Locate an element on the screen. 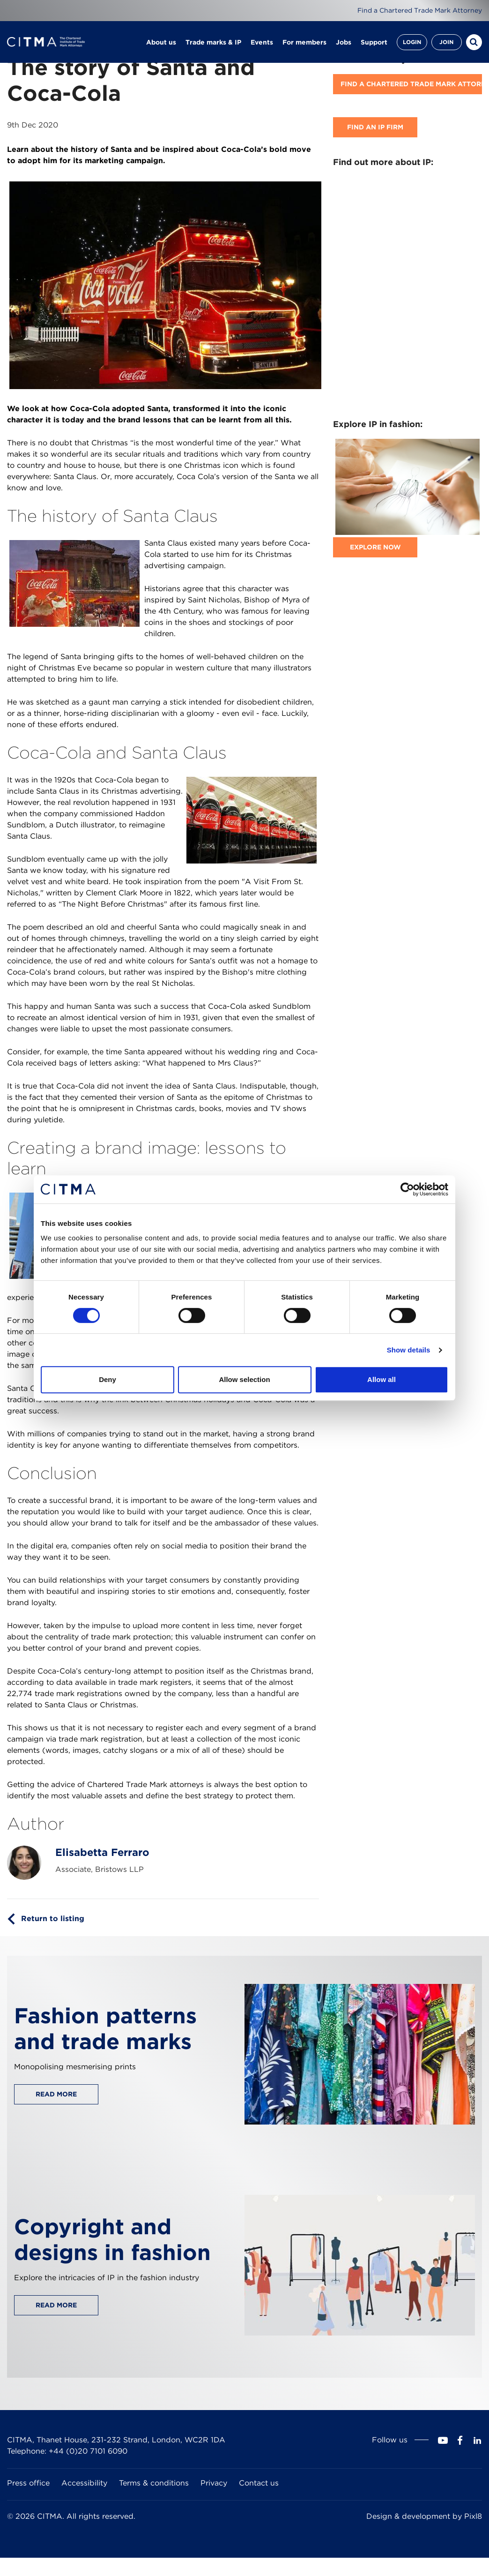  Allow selection is located at coordinates (244, 1379).